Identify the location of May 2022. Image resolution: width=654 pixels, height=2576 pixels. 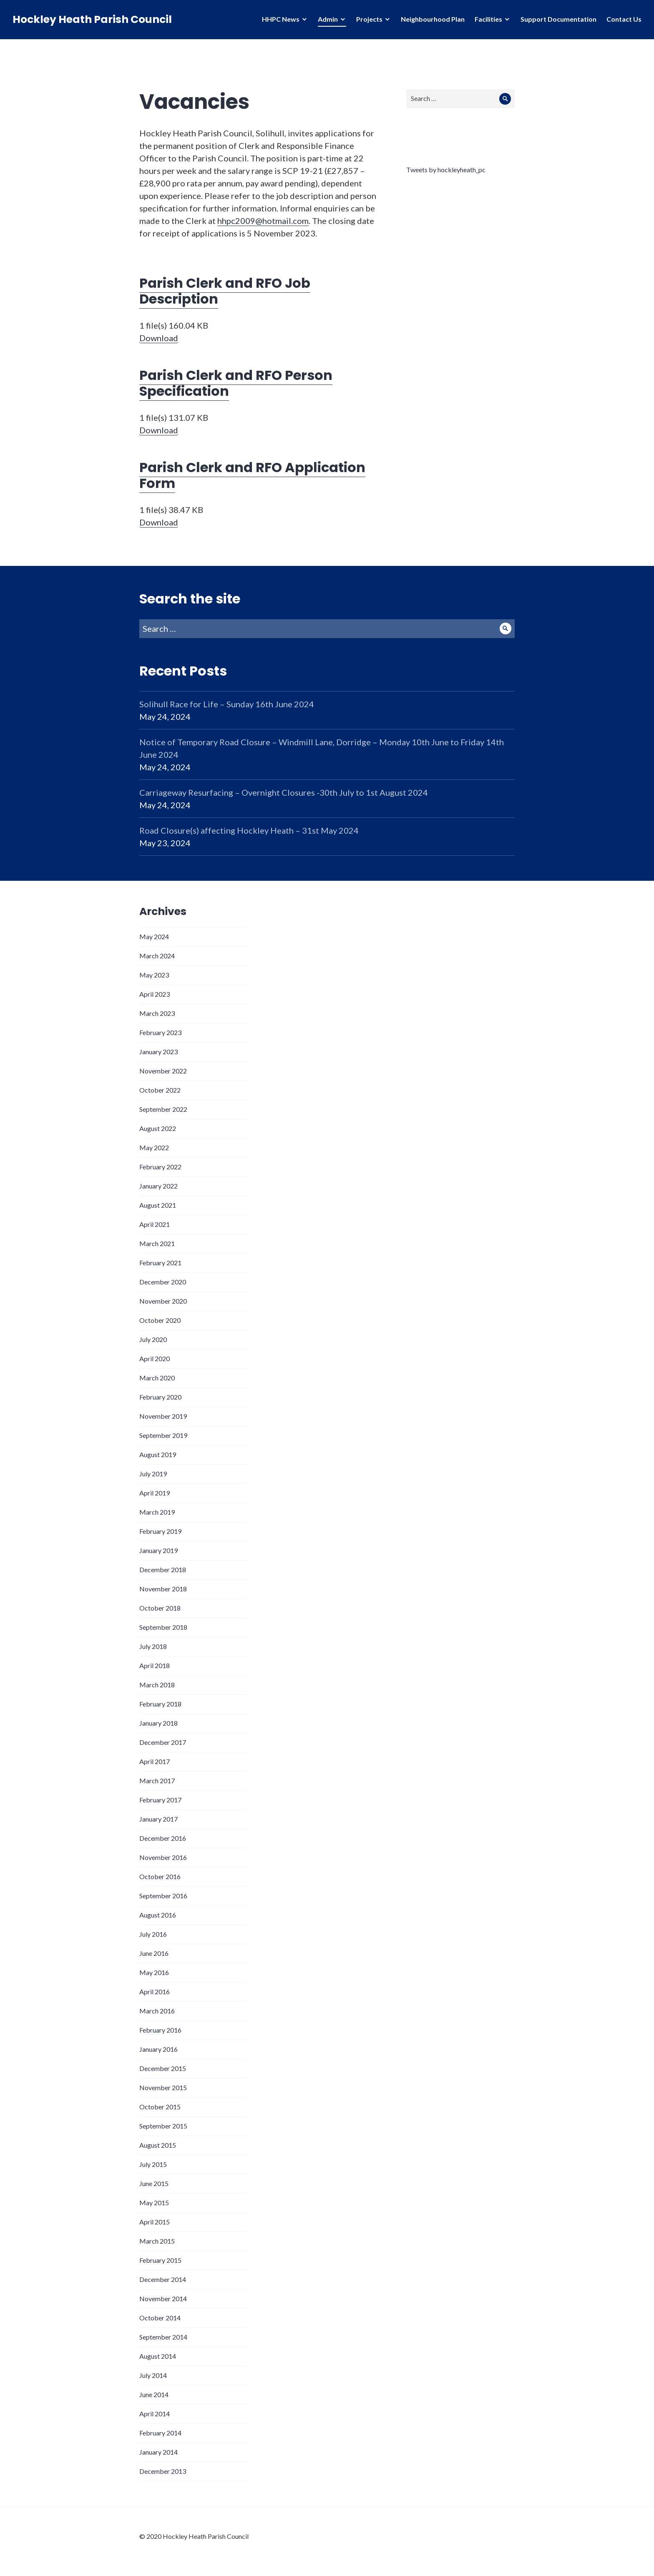
(154, 1147).